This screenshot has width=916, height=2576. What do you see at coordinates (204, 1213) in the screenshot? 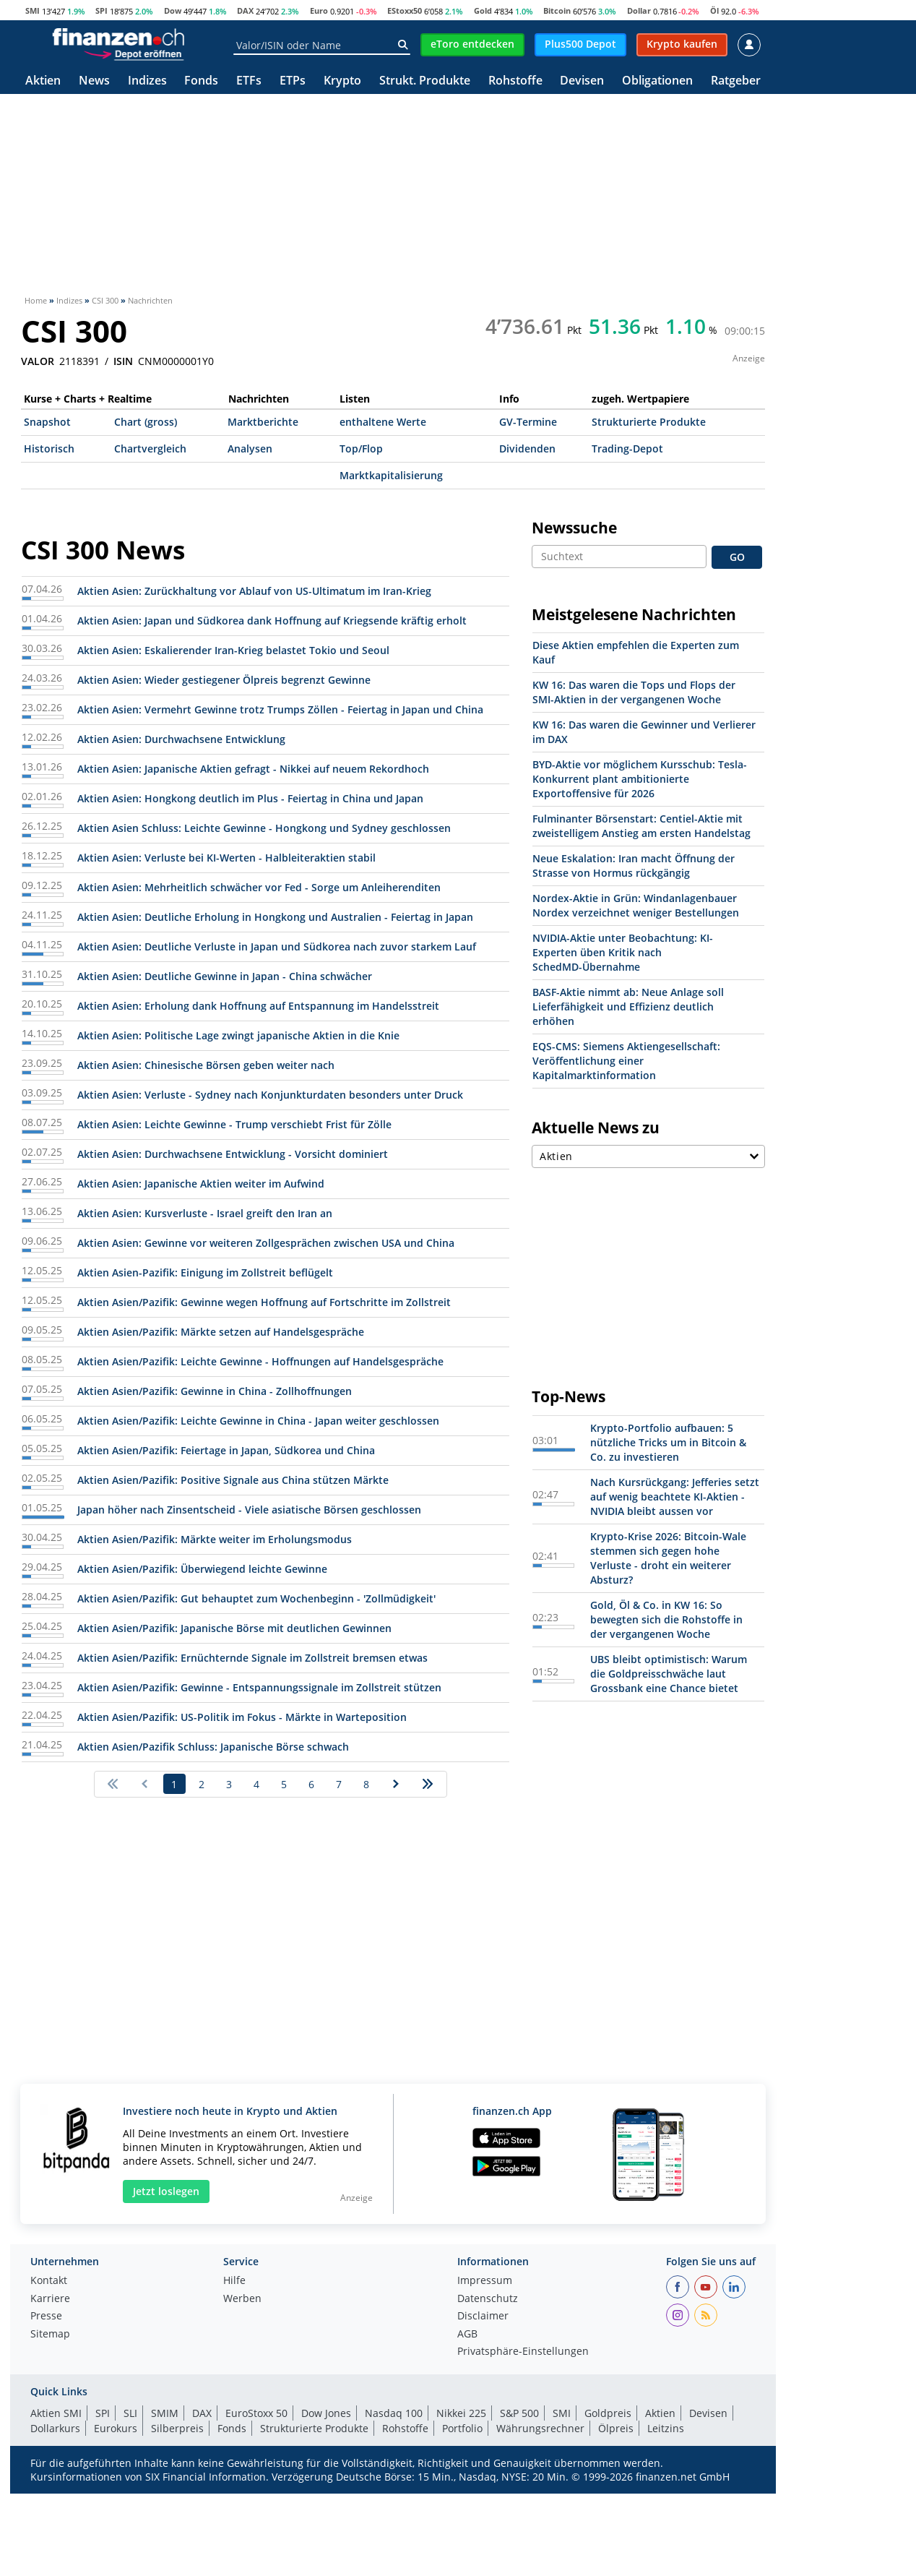
I see `Aktien Asien: Kursverluste - Israel greift den Iran an` at bounding box center [204, 1213].